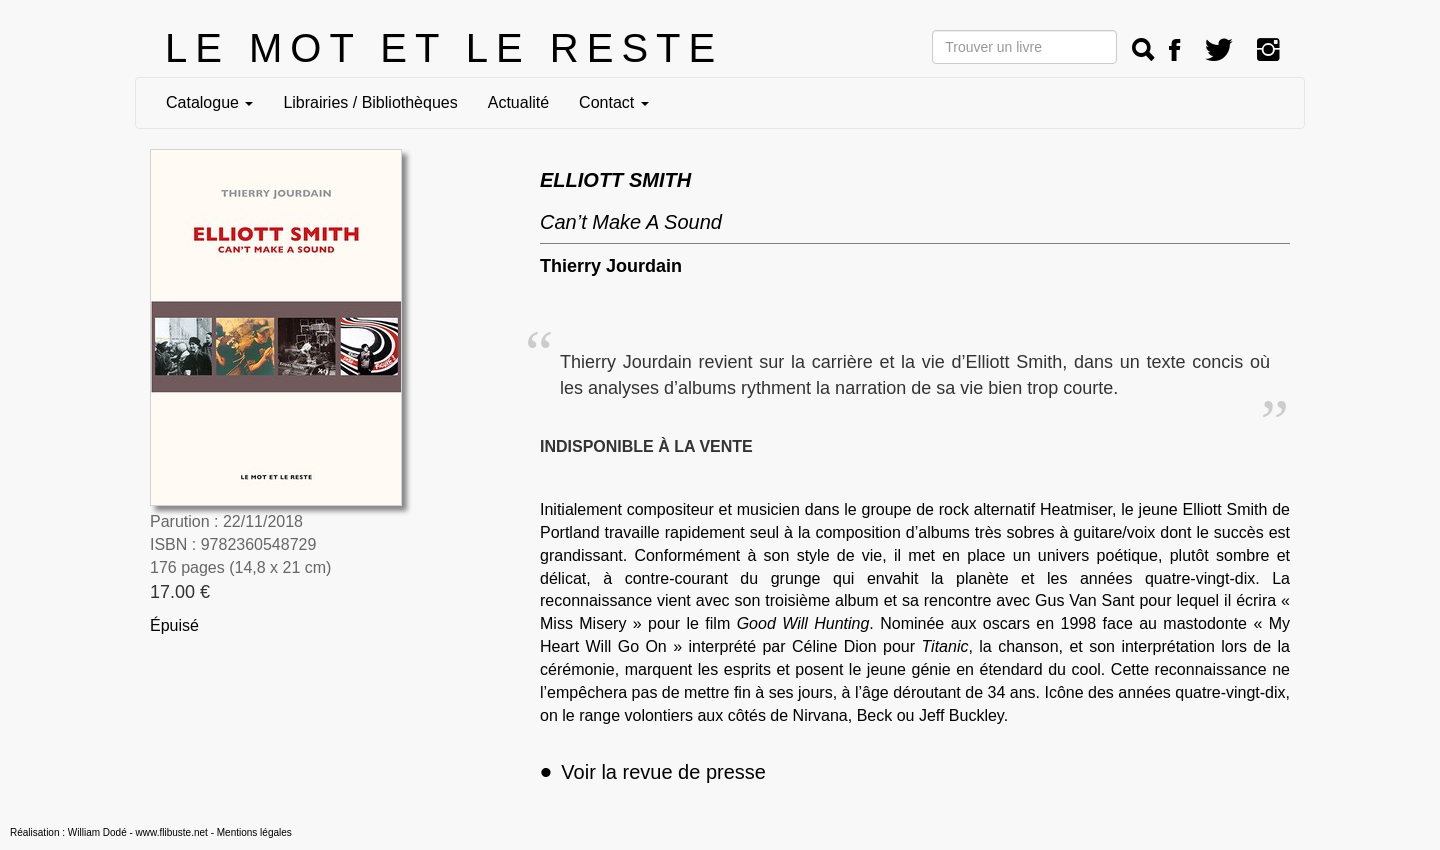 The width and height of the screenshot is (1440, 850). I want to click on Réalisation : William Dodé - www.flibuste.net, so click(109, 832).